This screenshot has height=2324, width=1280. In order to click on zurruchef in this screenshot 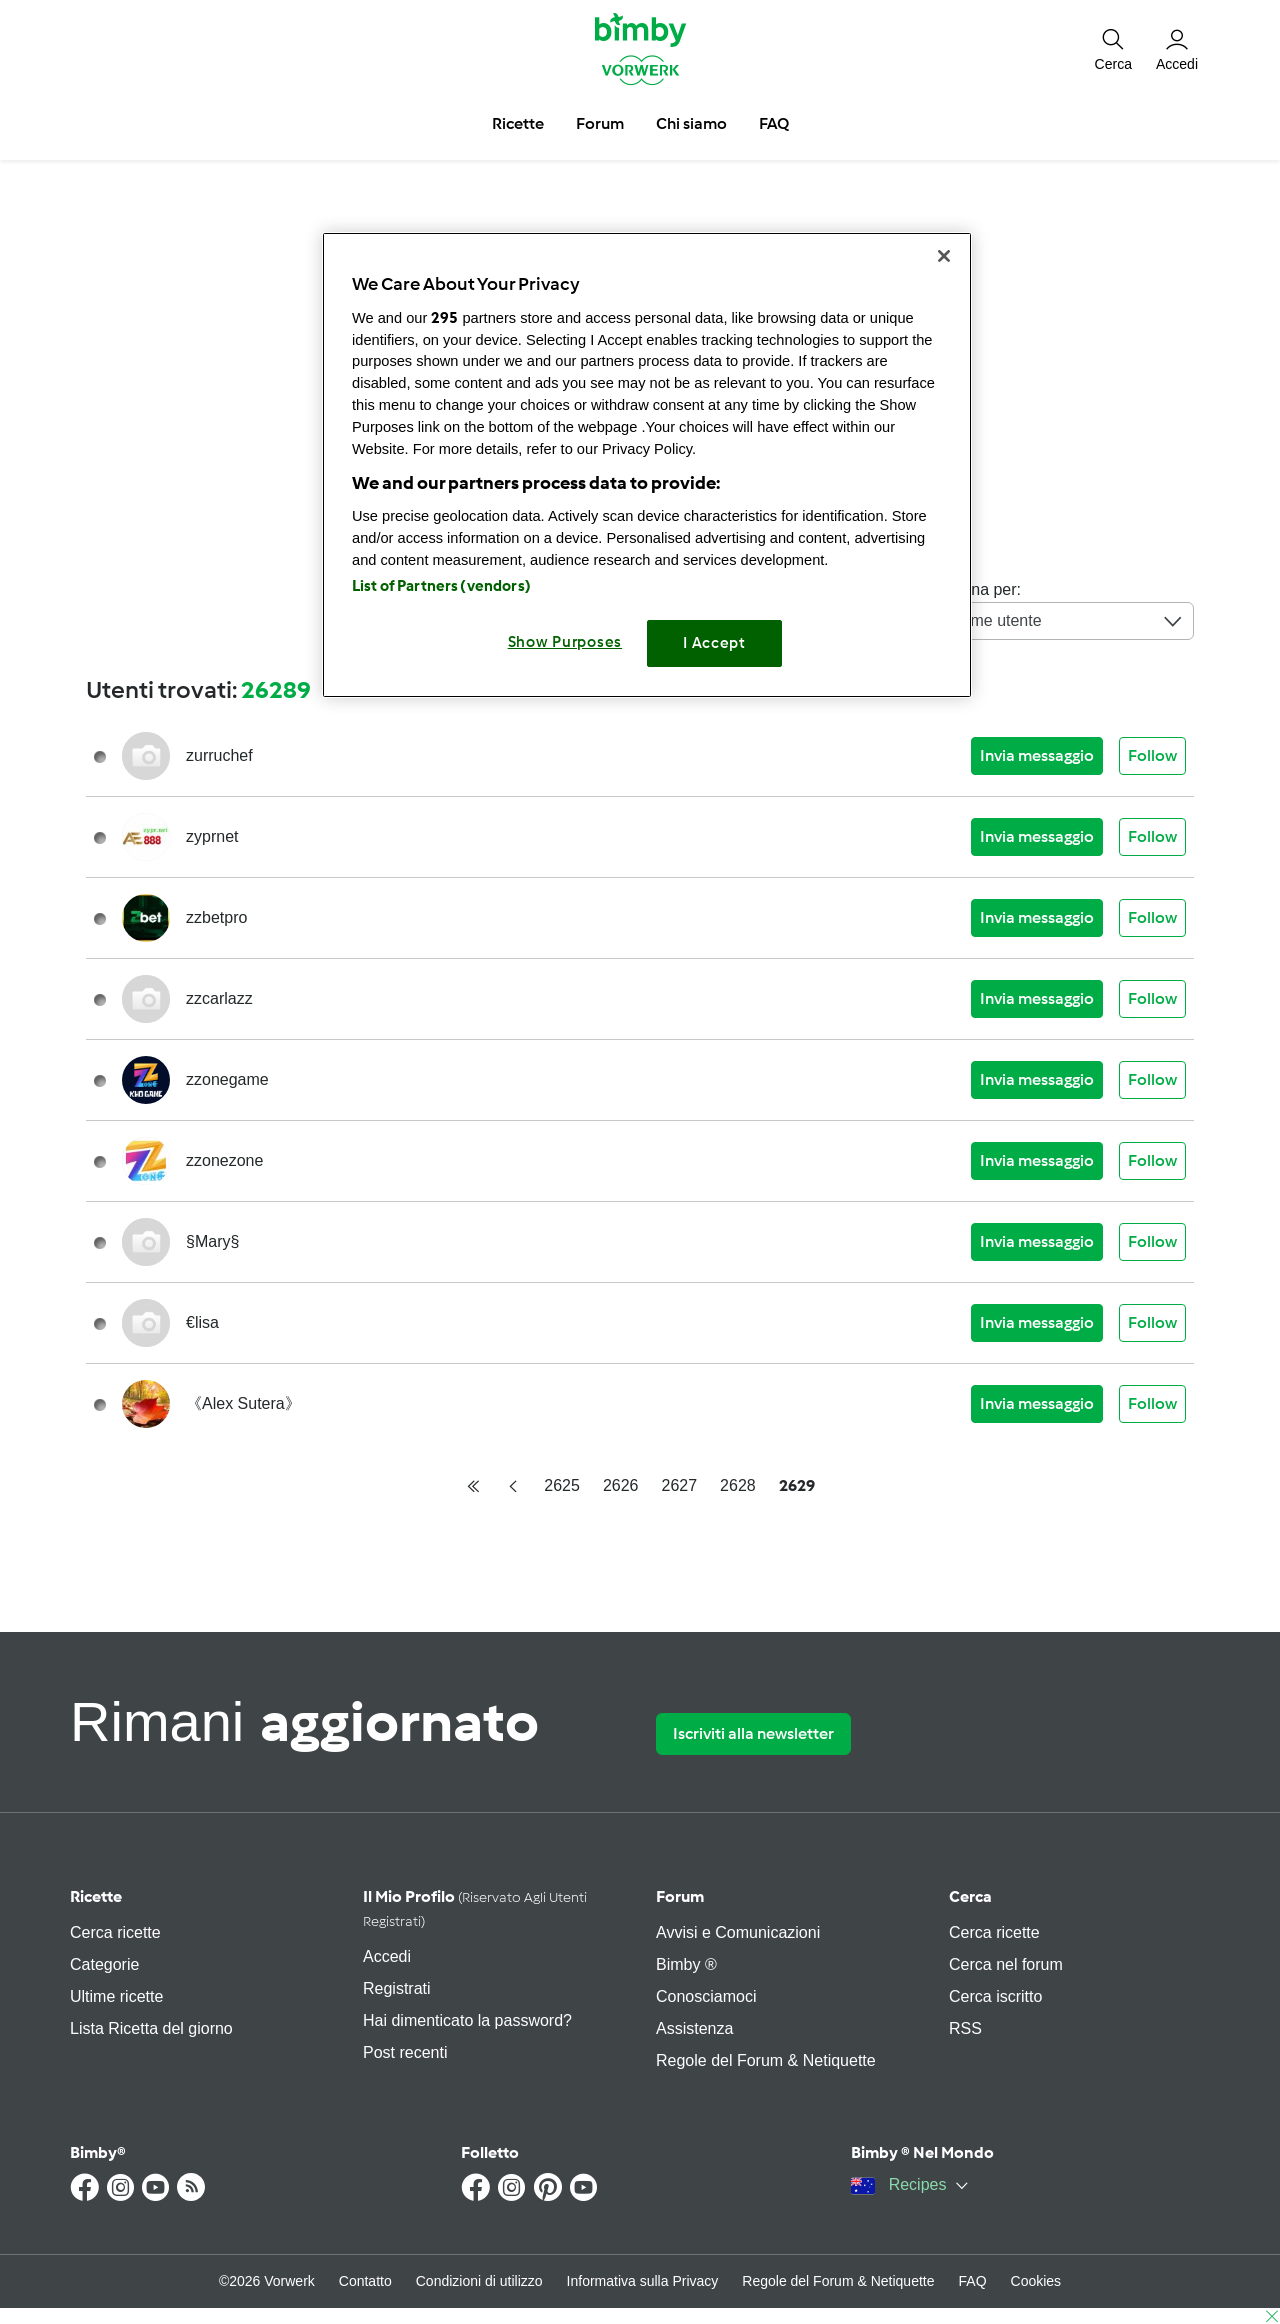, I will do `click(219, 755)`.